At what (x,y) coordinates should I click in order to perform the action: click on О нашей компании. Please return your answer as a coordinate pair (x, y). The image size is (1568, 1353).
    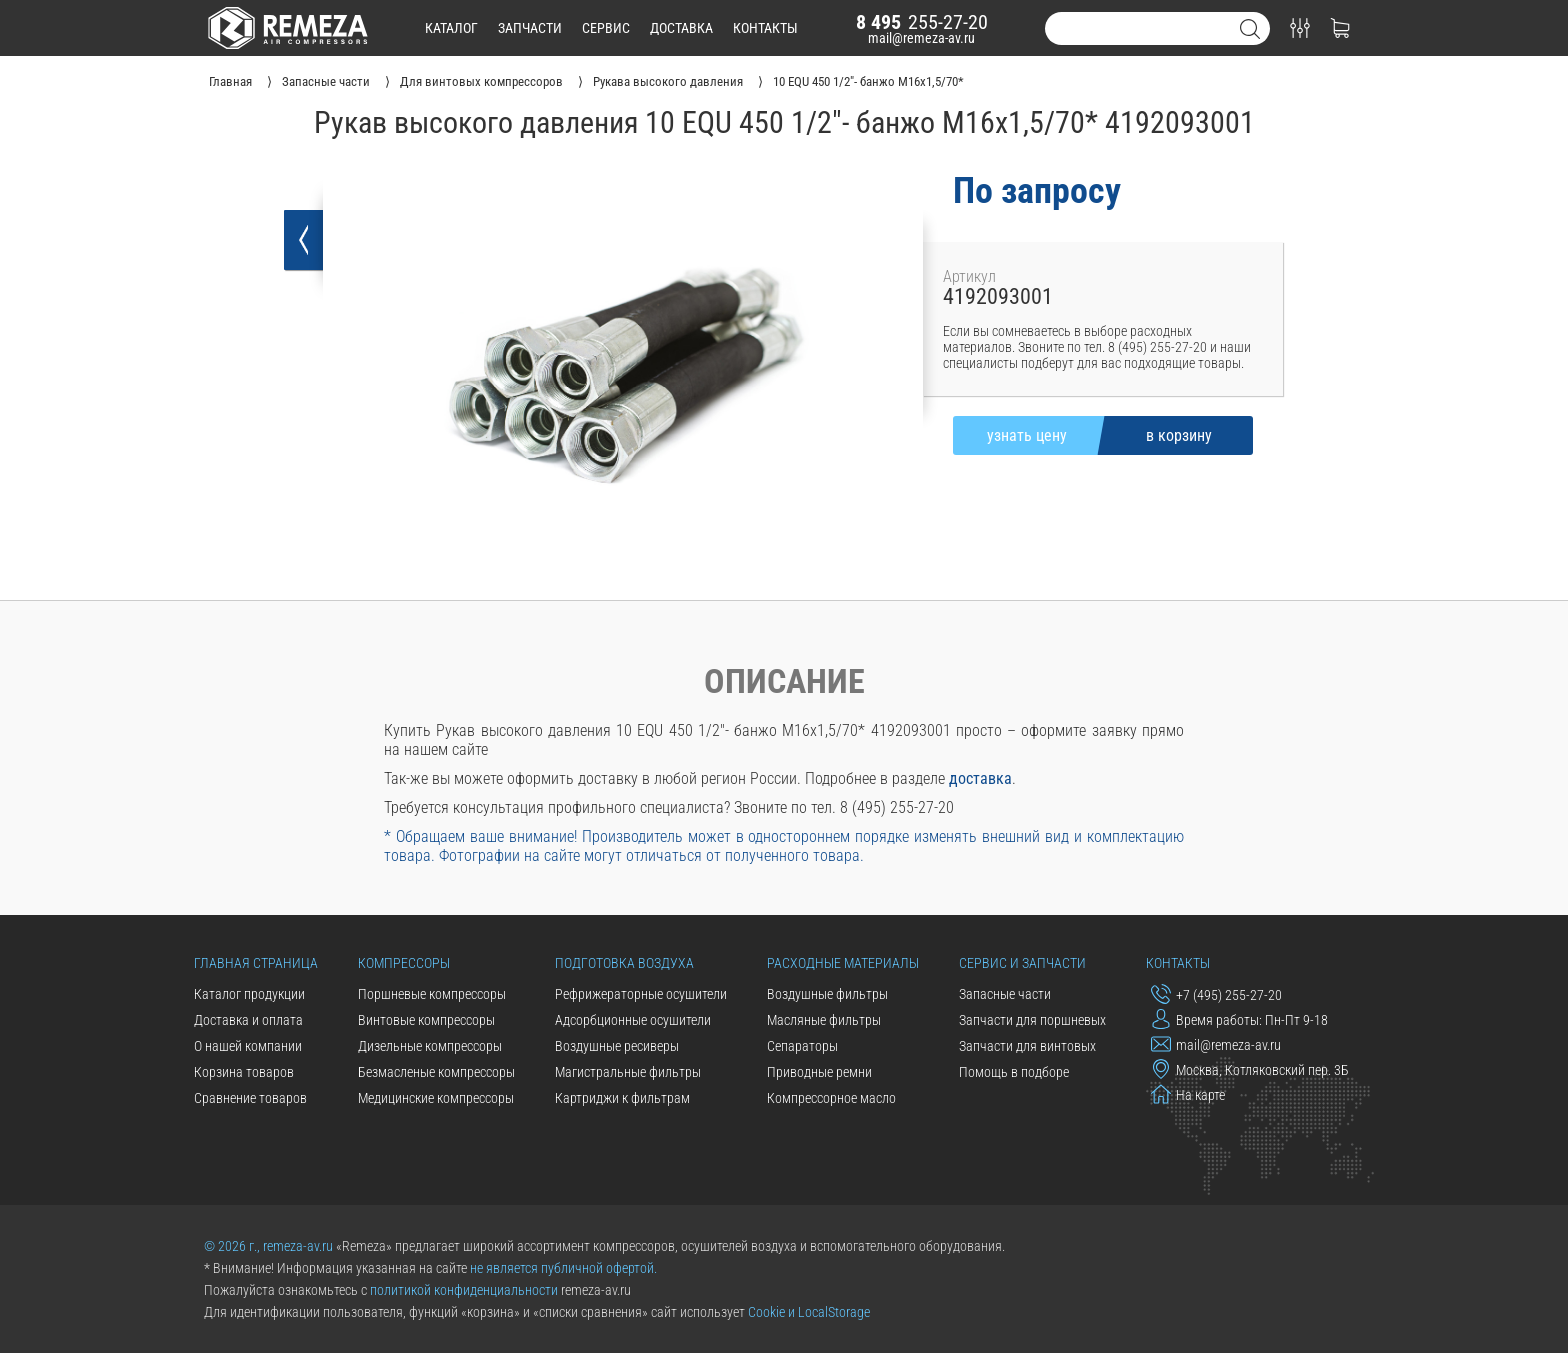
    Looking at the image, I should click on (248, 1046).